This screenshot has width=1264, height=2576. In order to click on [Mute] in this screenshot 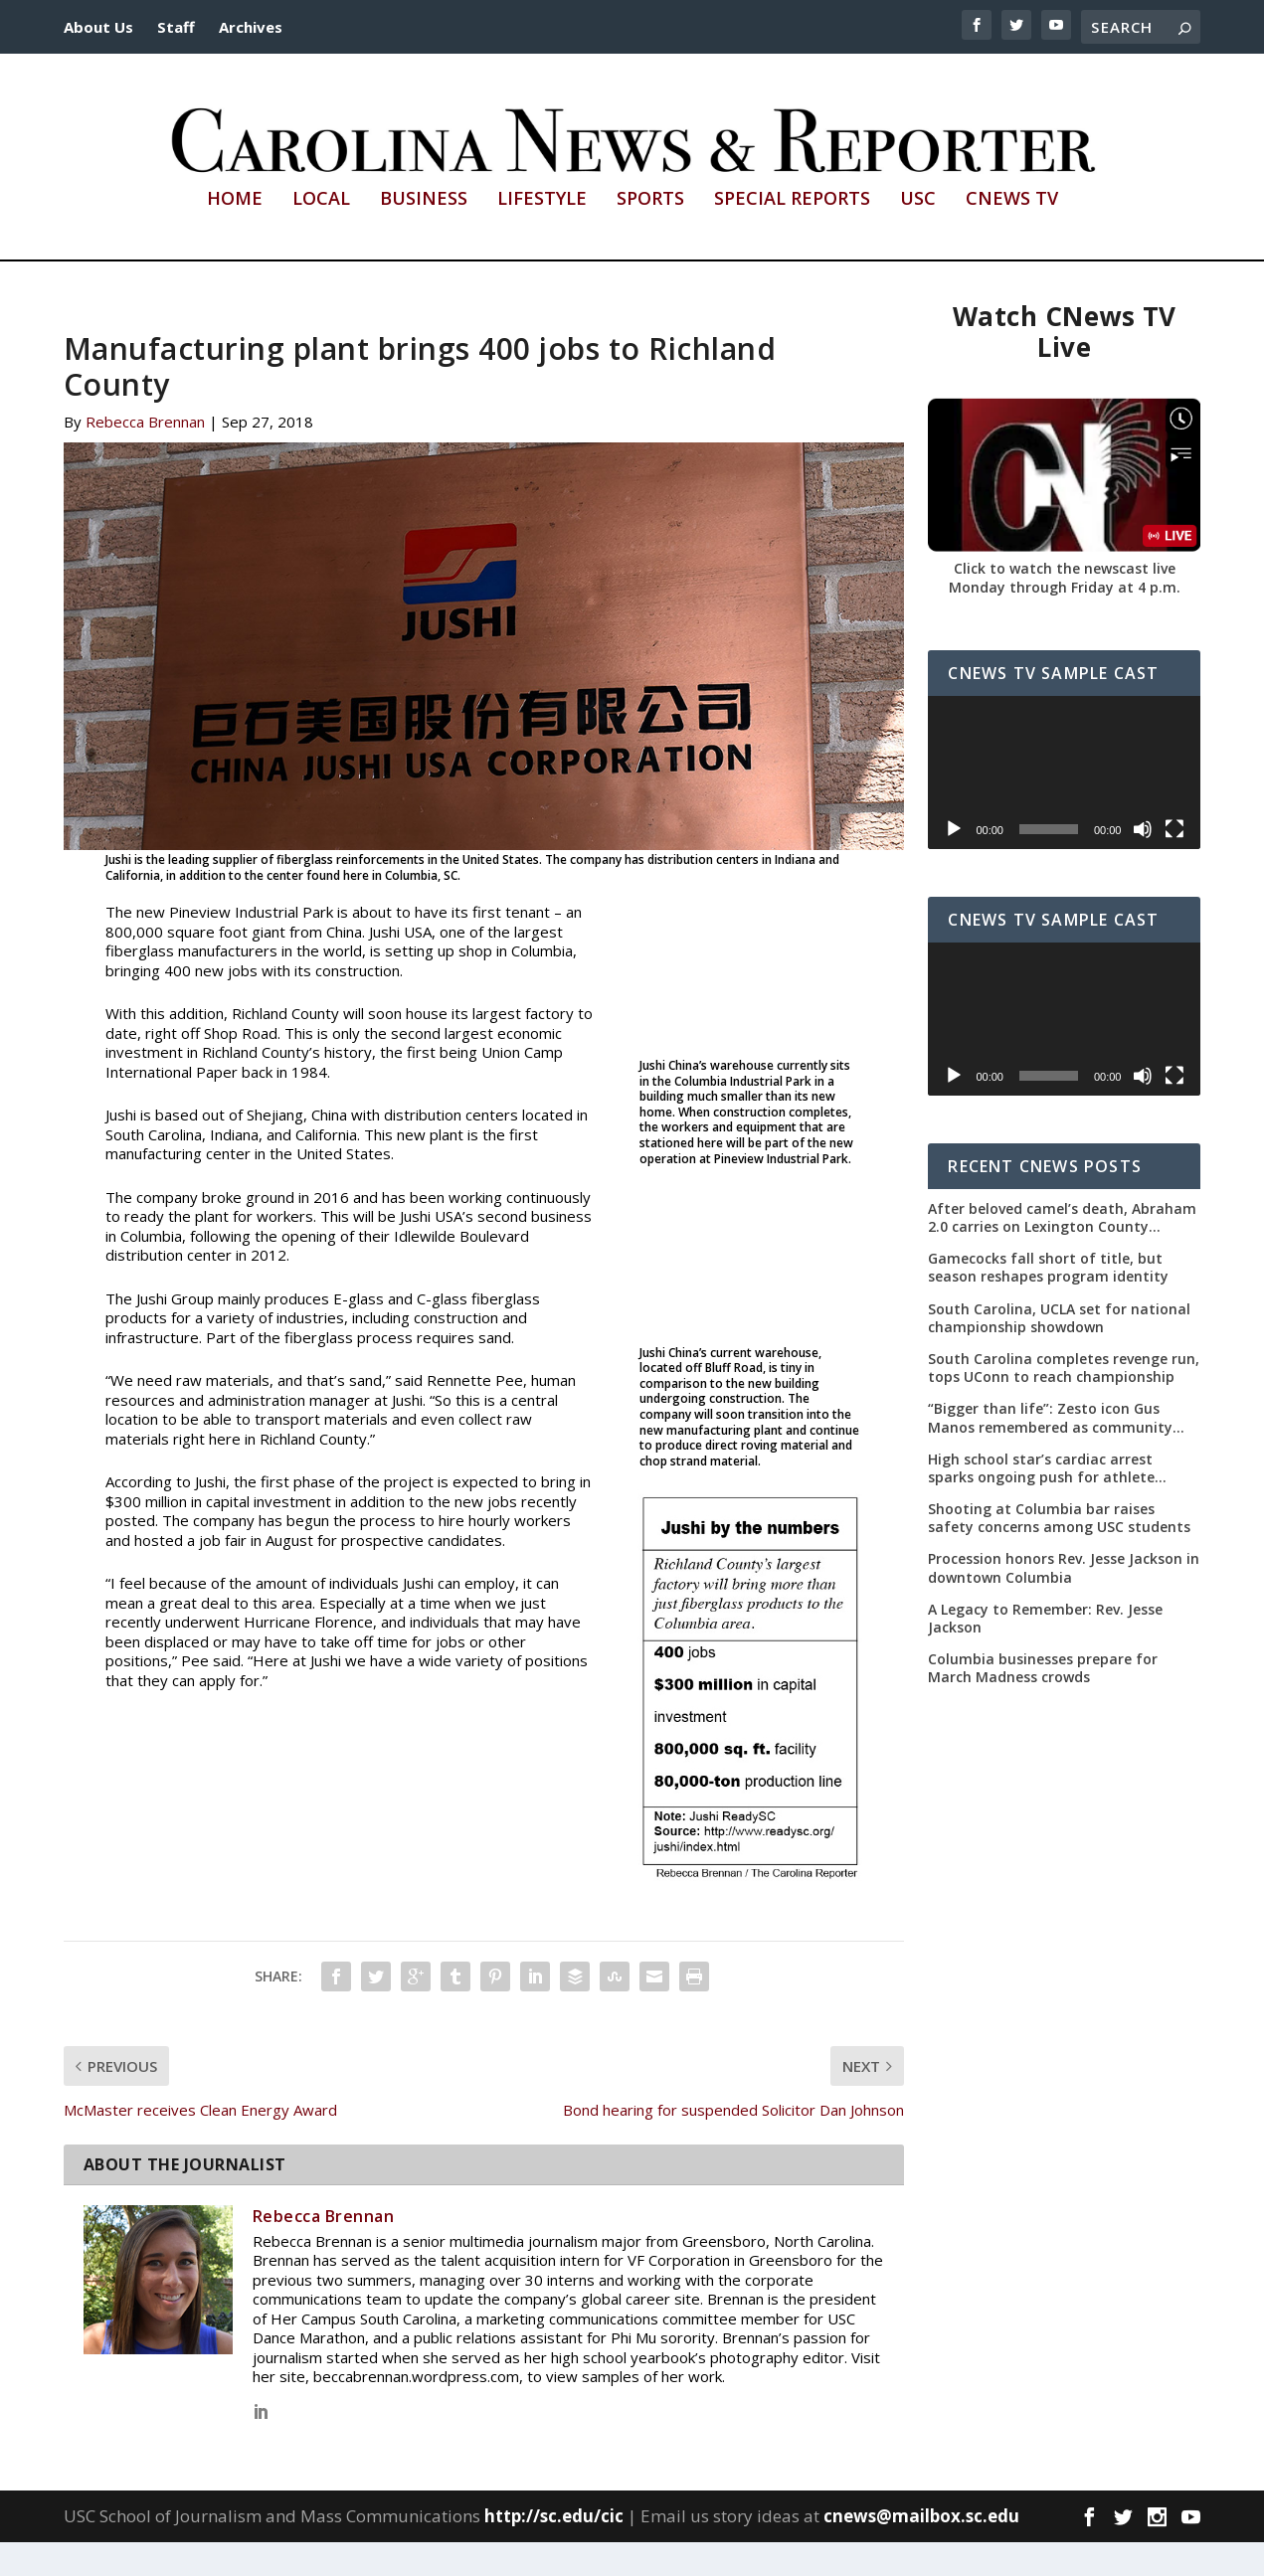, I will do `click(1143, 862)`.